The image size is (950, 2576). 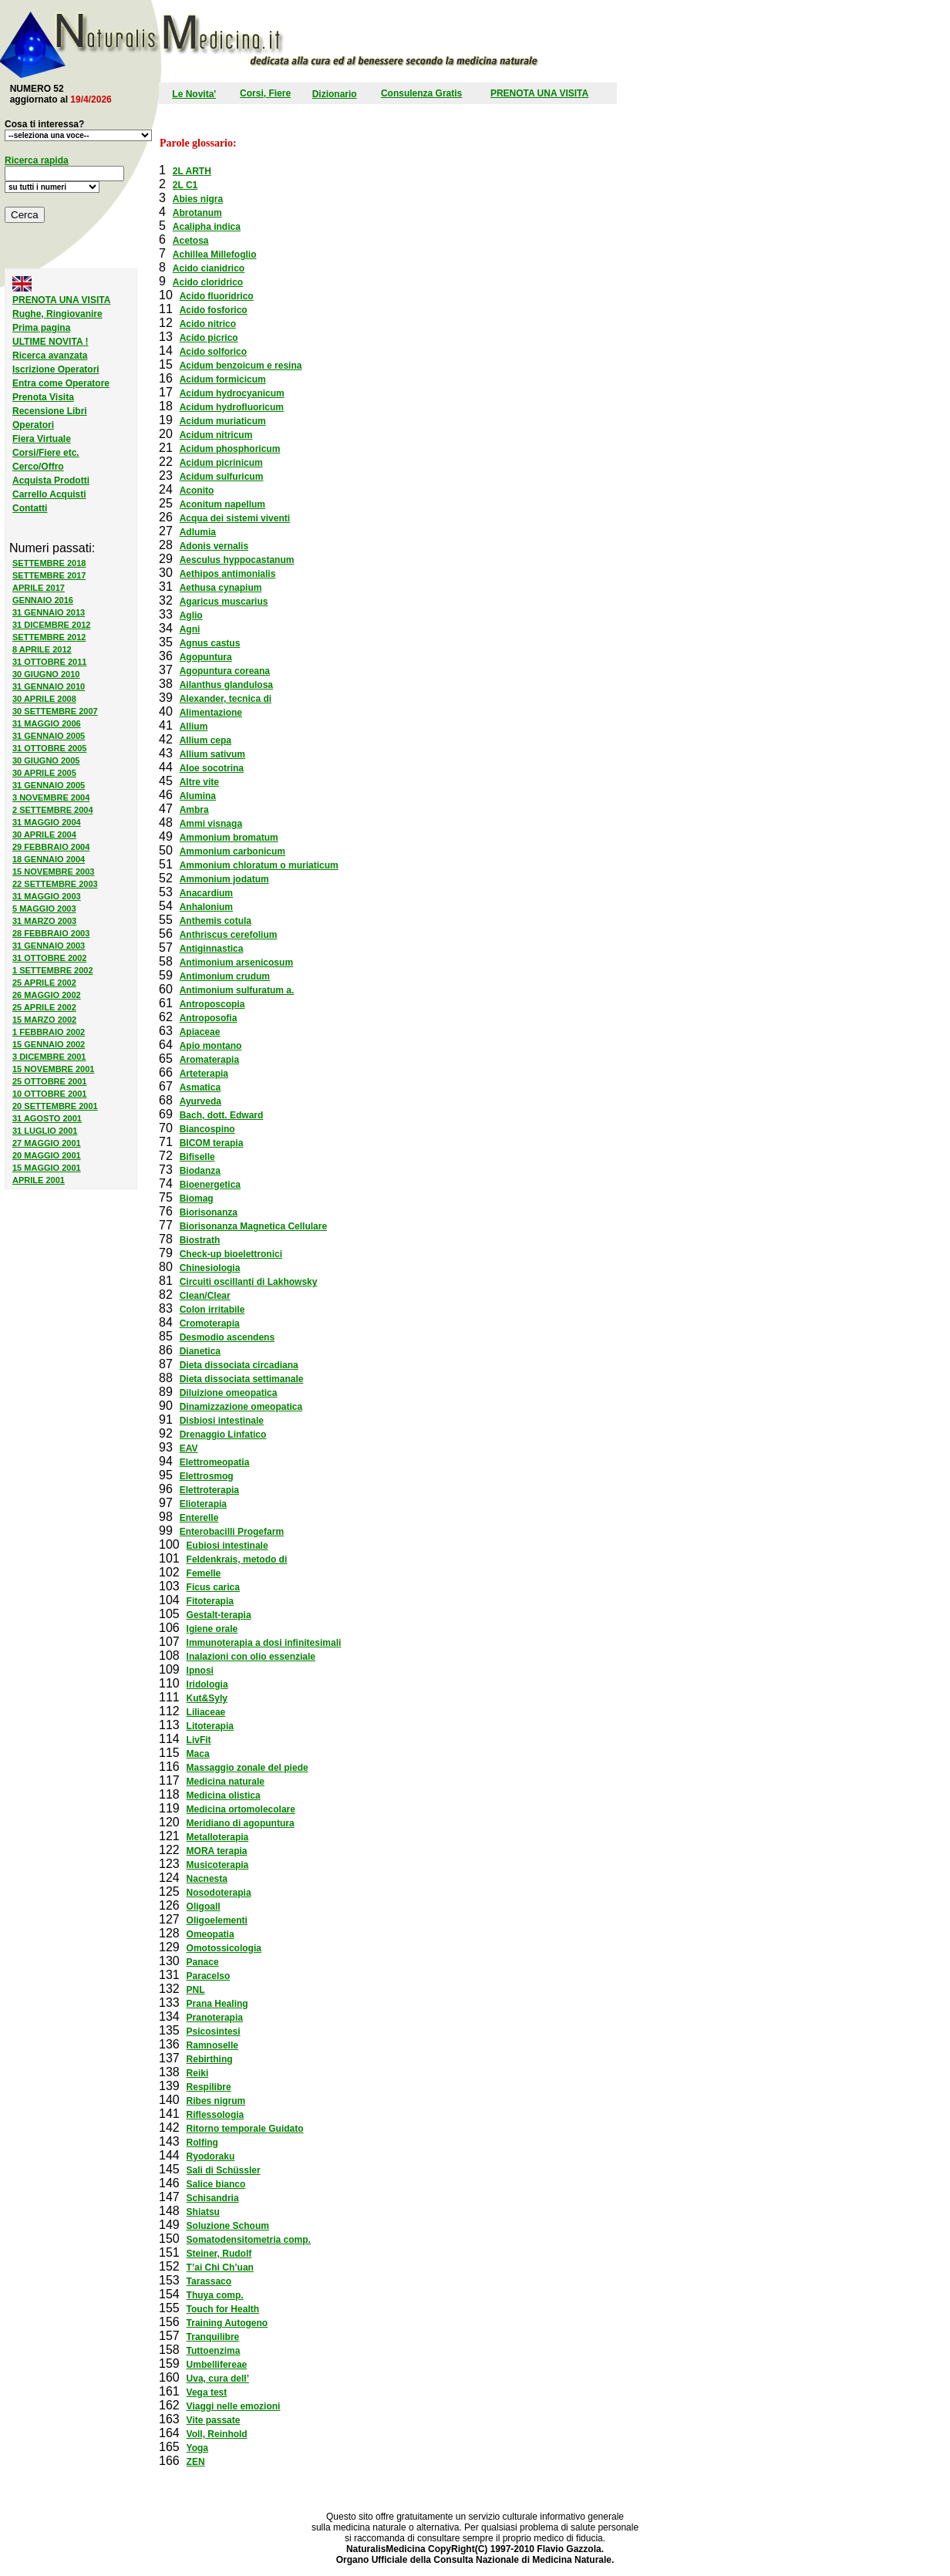 What do you see at coordinates (215, 920) in the screenshot?
I see `Anthemis cotula` at bounding box center [215, 920].